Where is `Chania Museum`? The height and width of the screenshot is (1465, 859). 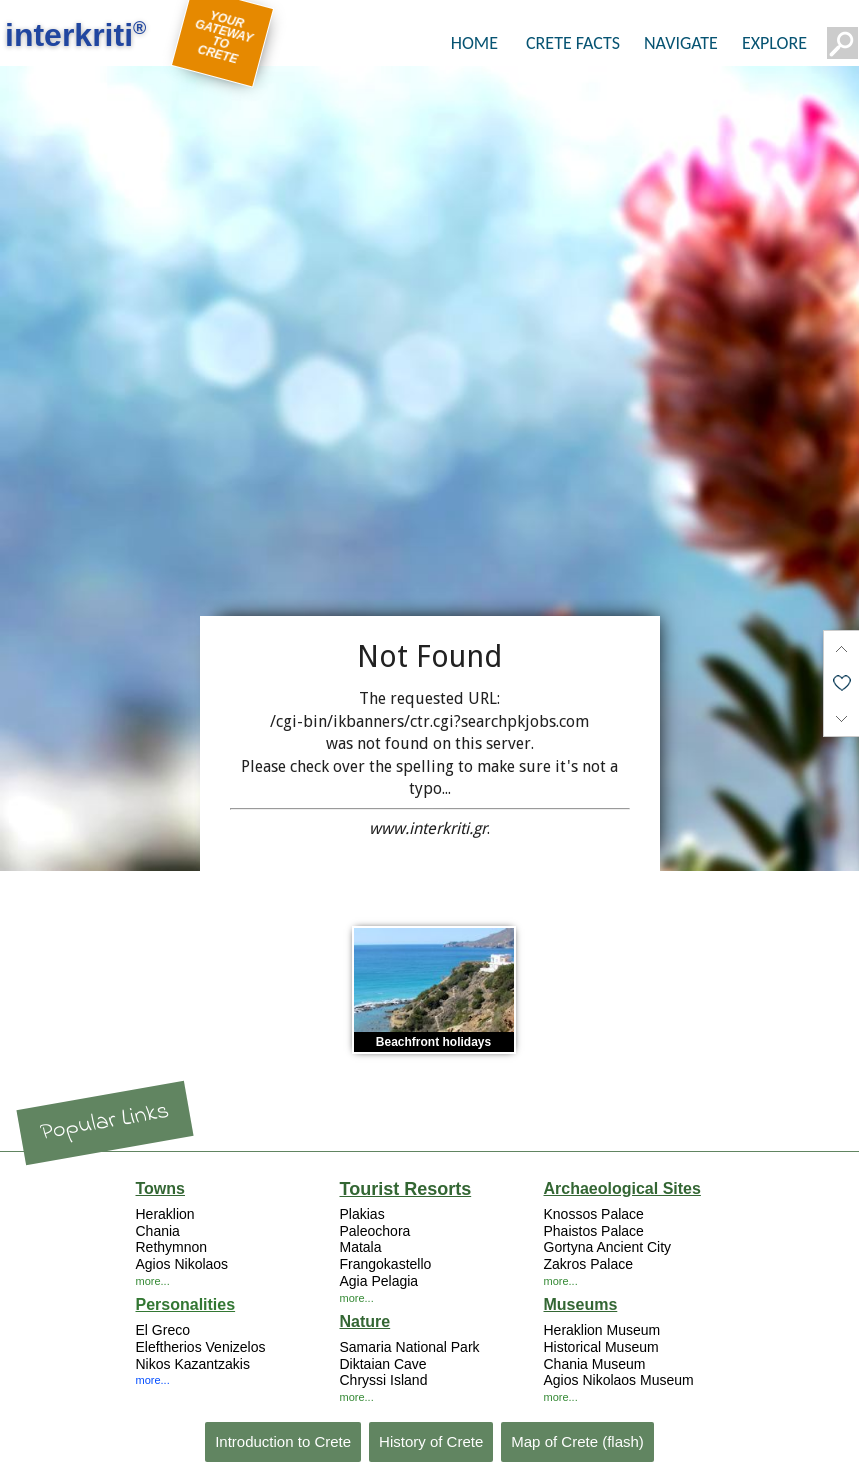
Chania Museum is located at coordinates (595, 1364).